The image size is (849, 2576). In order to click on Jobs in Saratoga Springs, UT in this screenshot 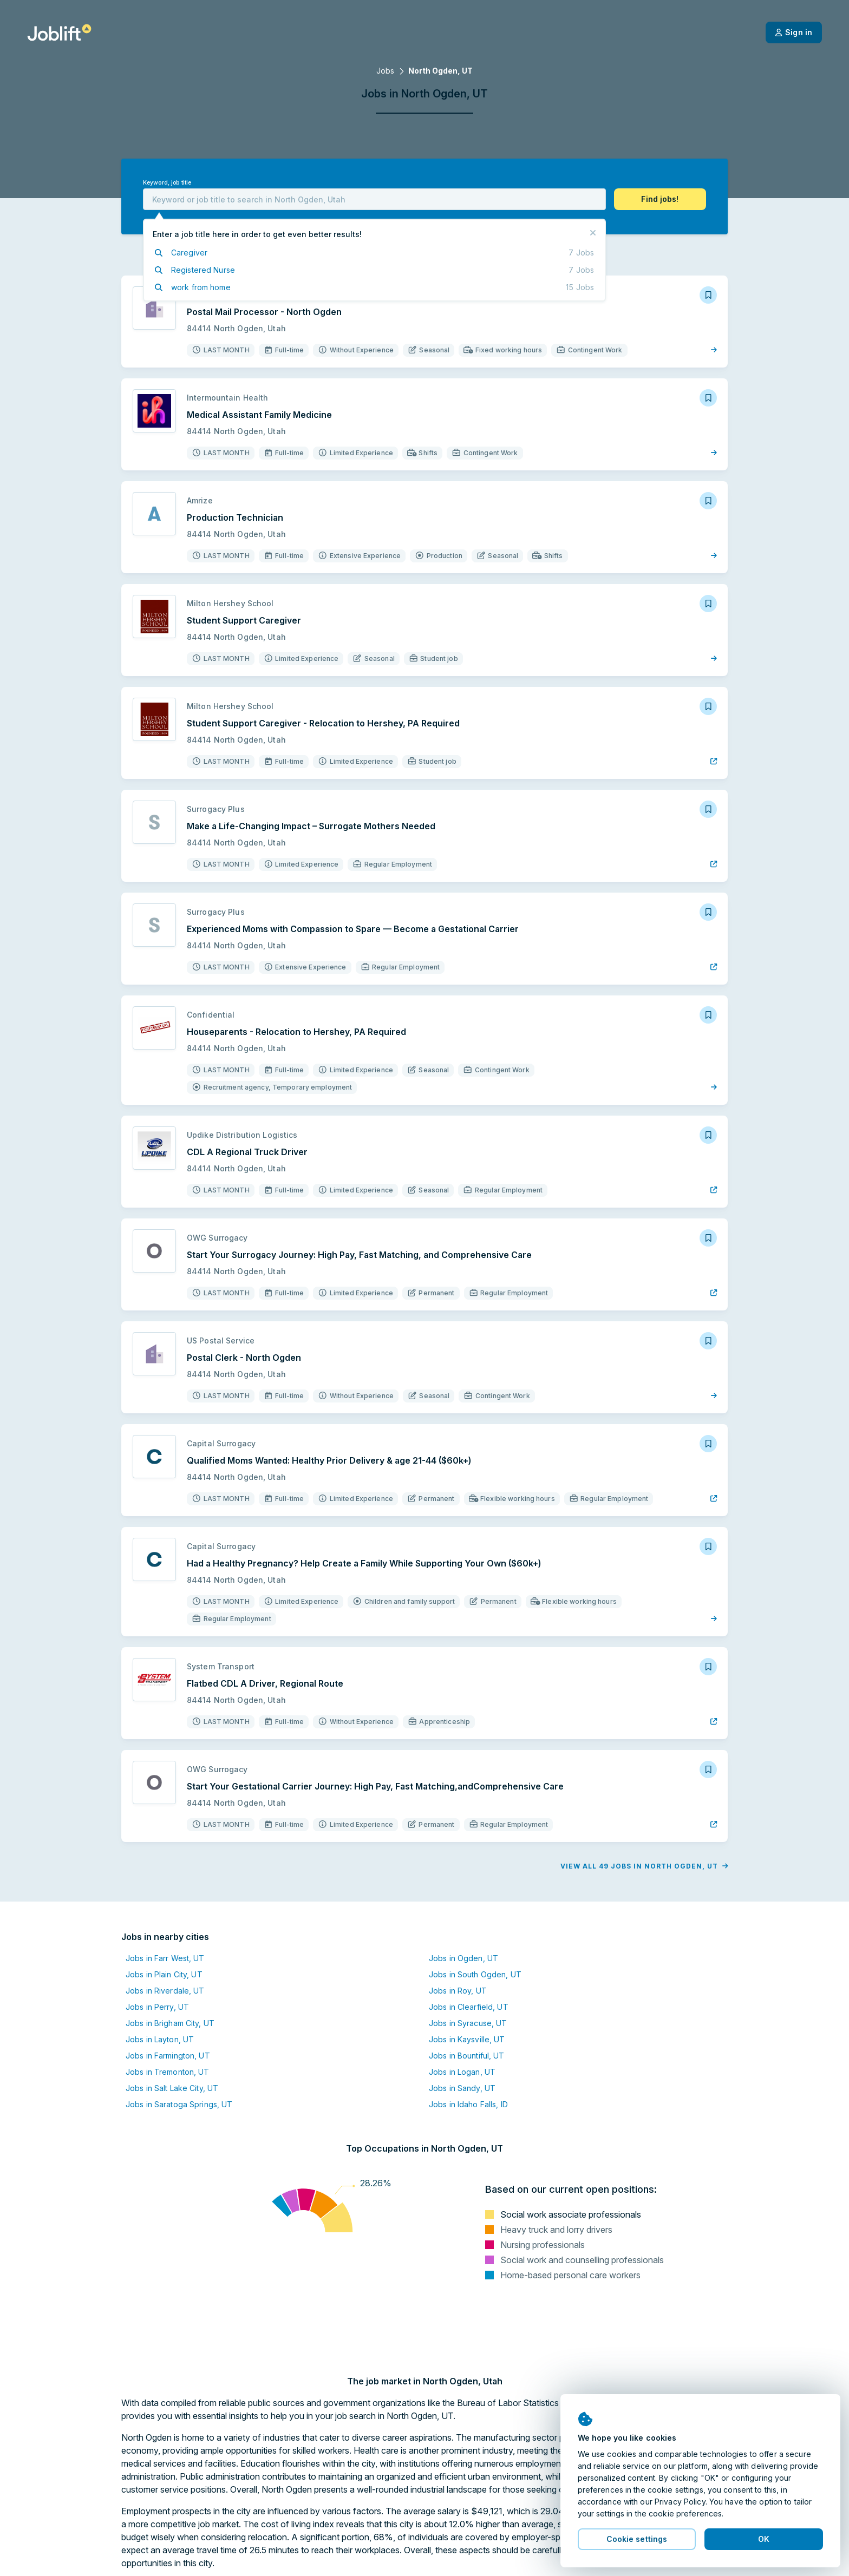, I will do `click(179, 2104)`.